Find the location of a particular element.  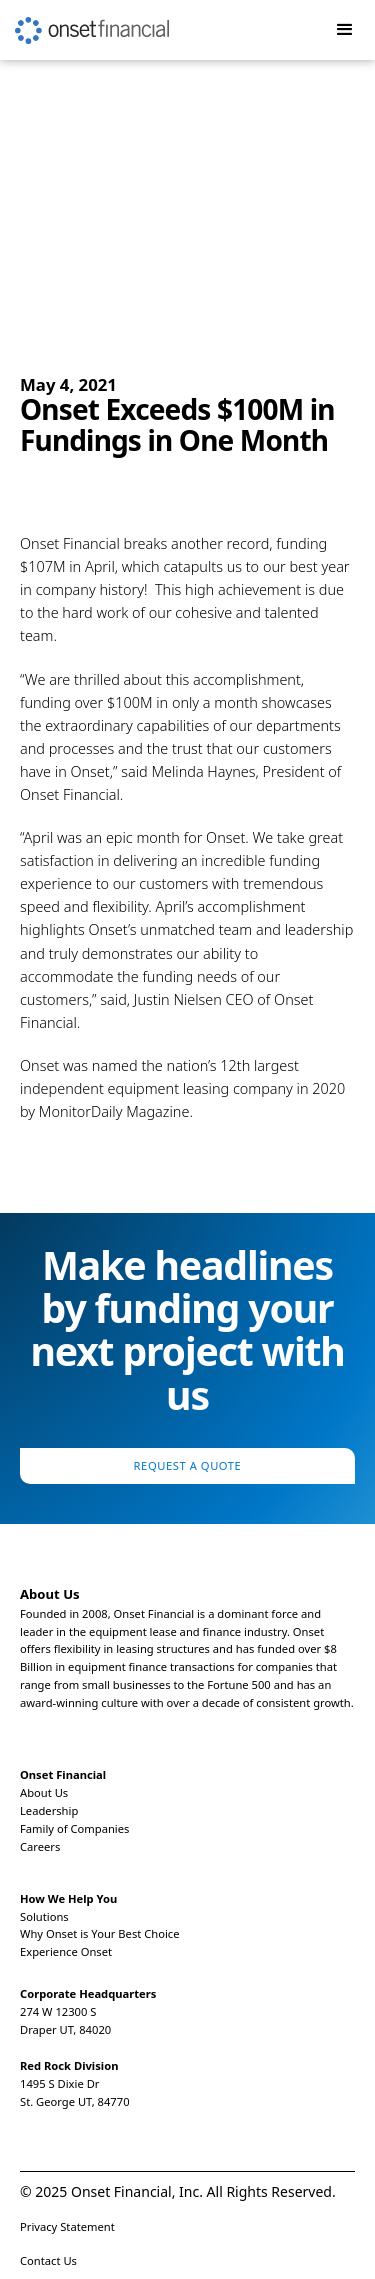

About Us is located at coordinates (44, 1792).